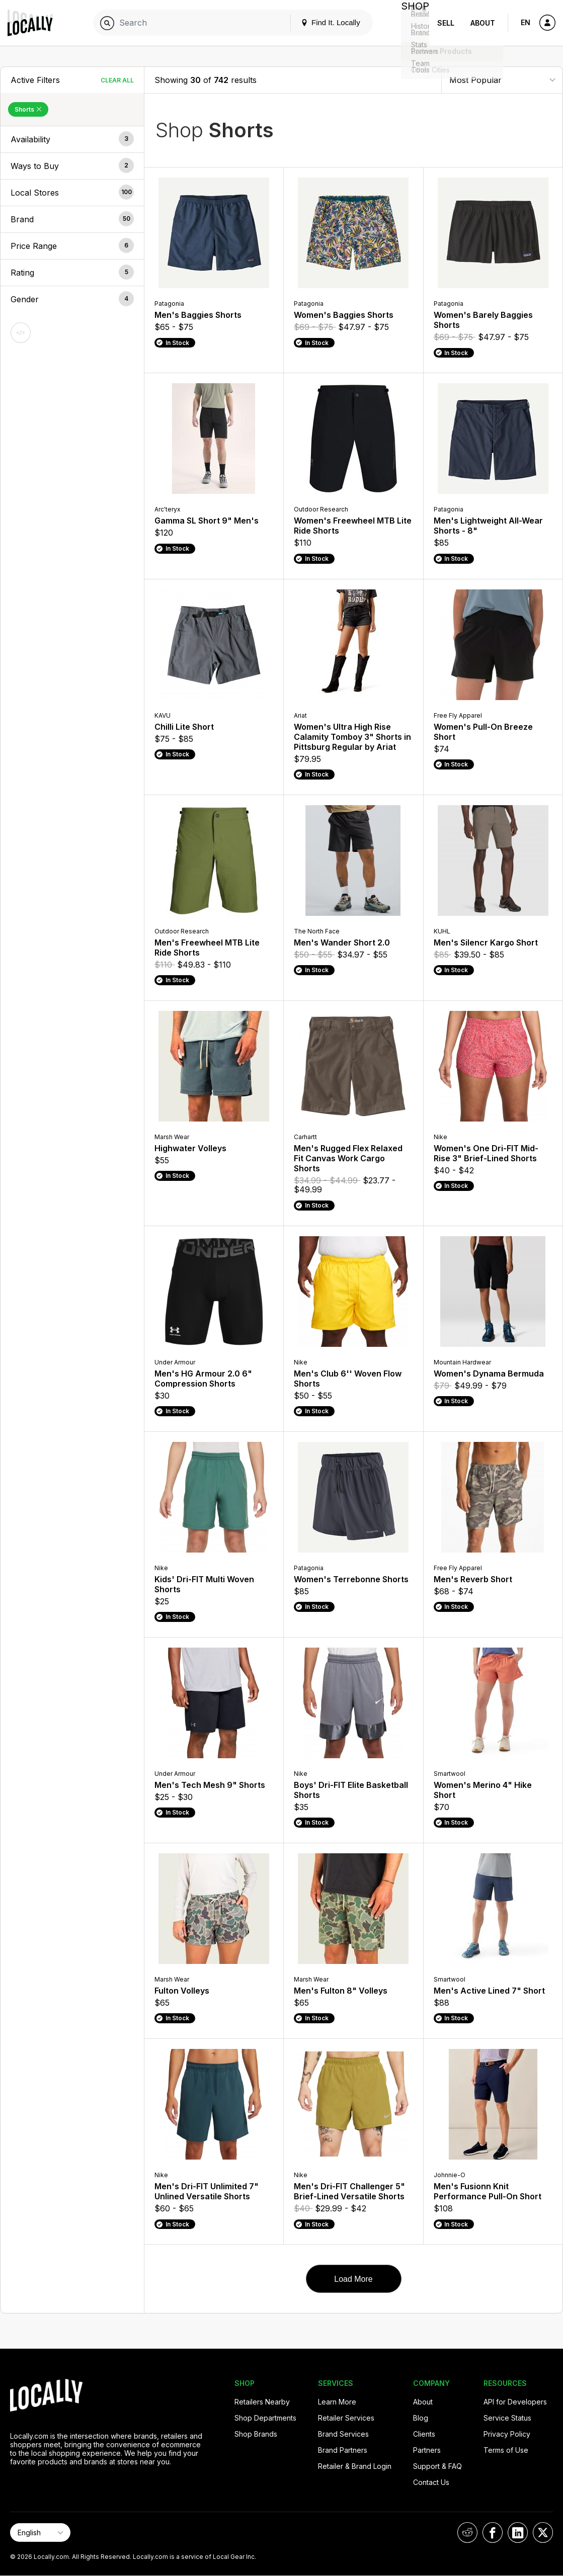  What do you see at coordinates (515, 2401) in the screenshot?
I see `API for Developers` at bounding box center [515, 2401].